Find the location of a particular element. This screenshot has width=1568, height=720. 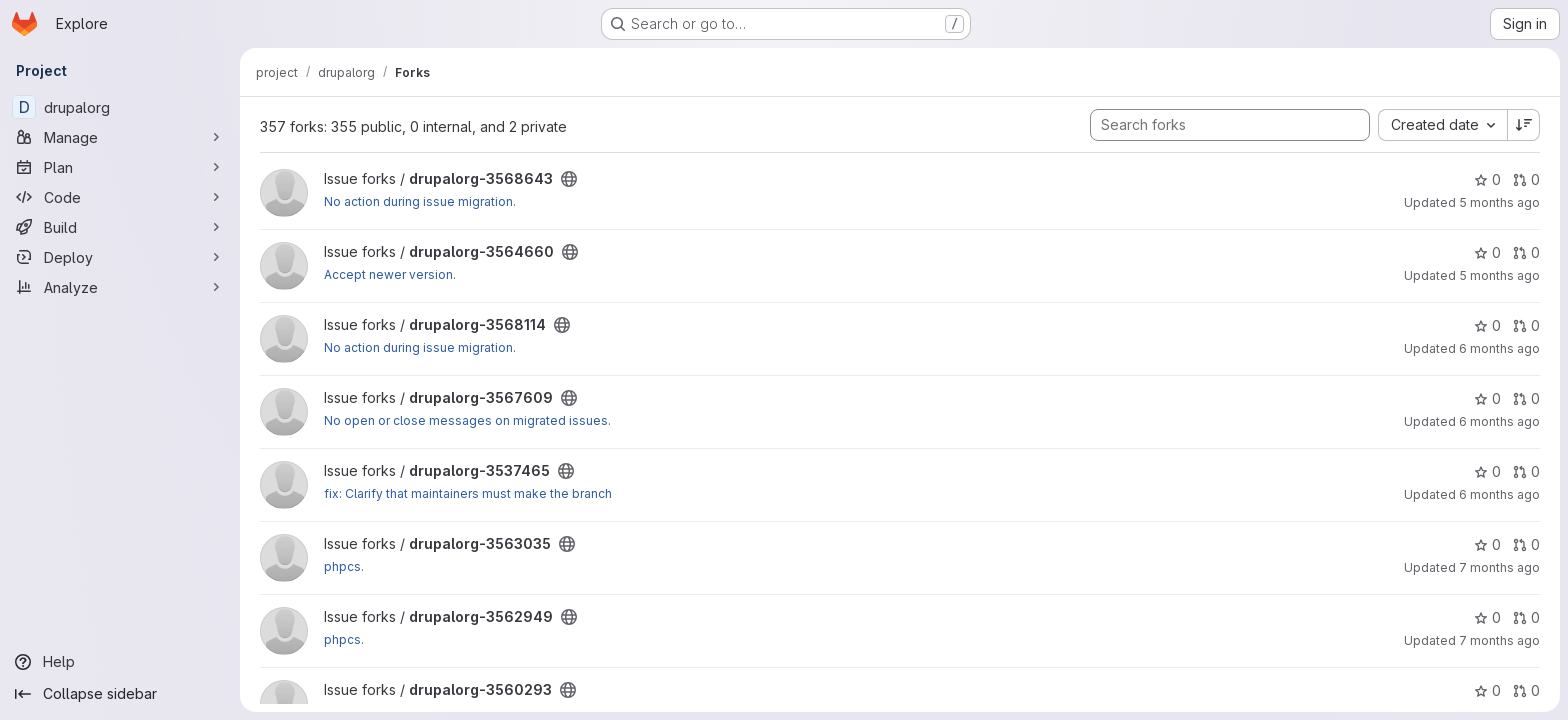

[Public - The project can be accessed without any authentication.] is located at coordinates (569, 179).